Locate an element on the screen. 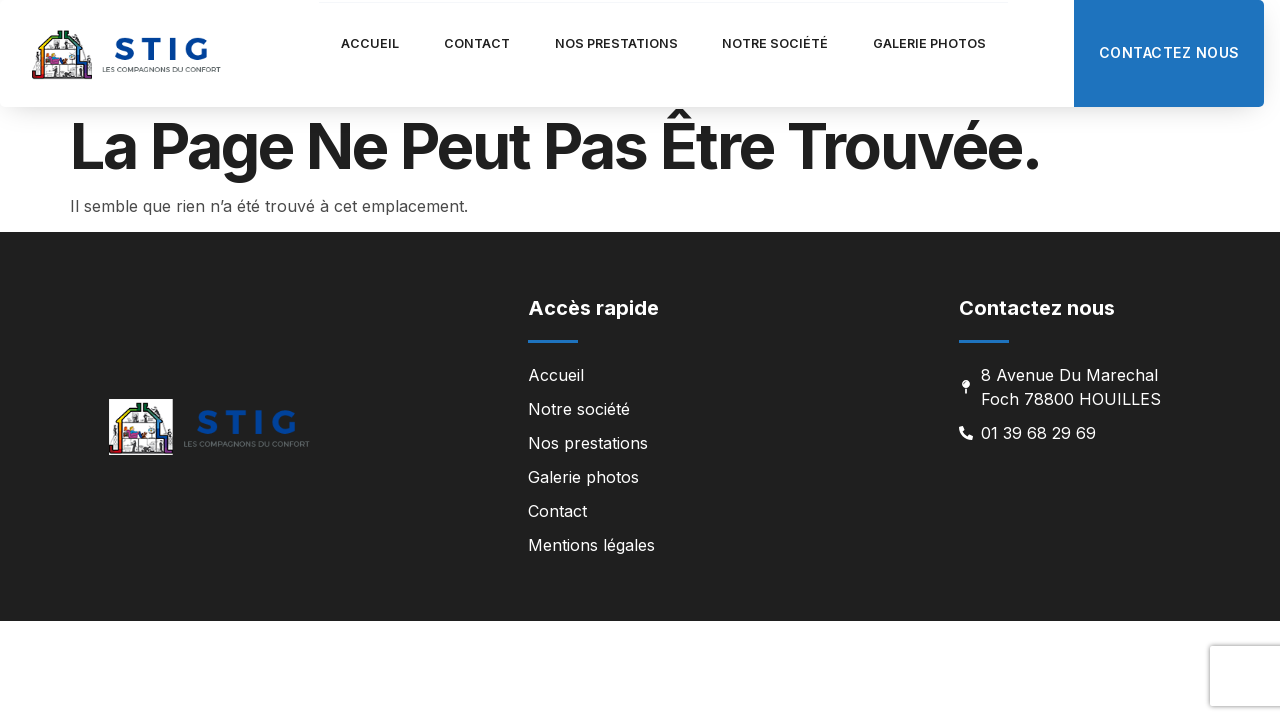 Image resolution: width=1280 pixels, height=720 pixels. Galerie photos is located at coordinates (974, 43).